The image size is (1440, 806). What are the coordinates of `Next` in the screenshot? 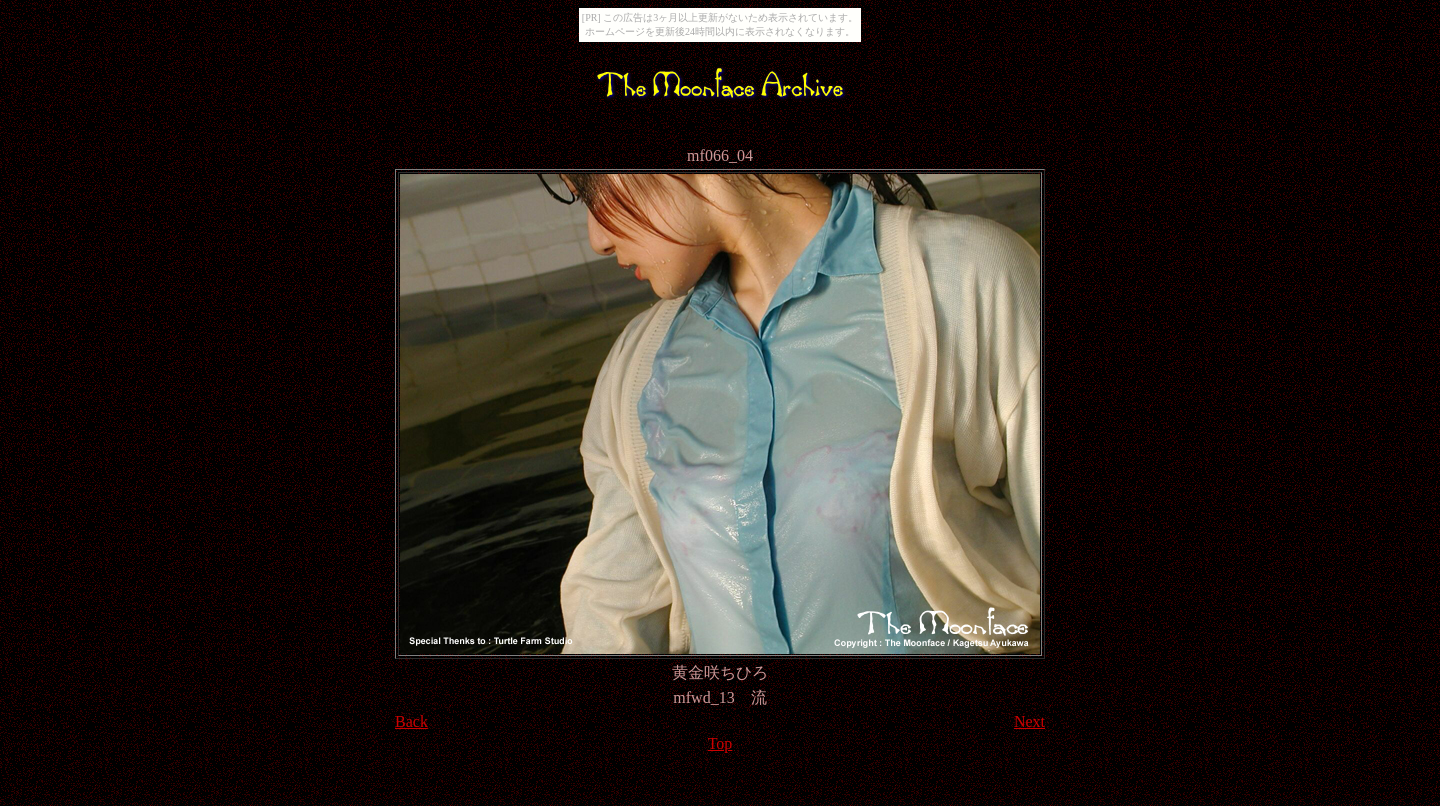 It's located at (1029, 721).